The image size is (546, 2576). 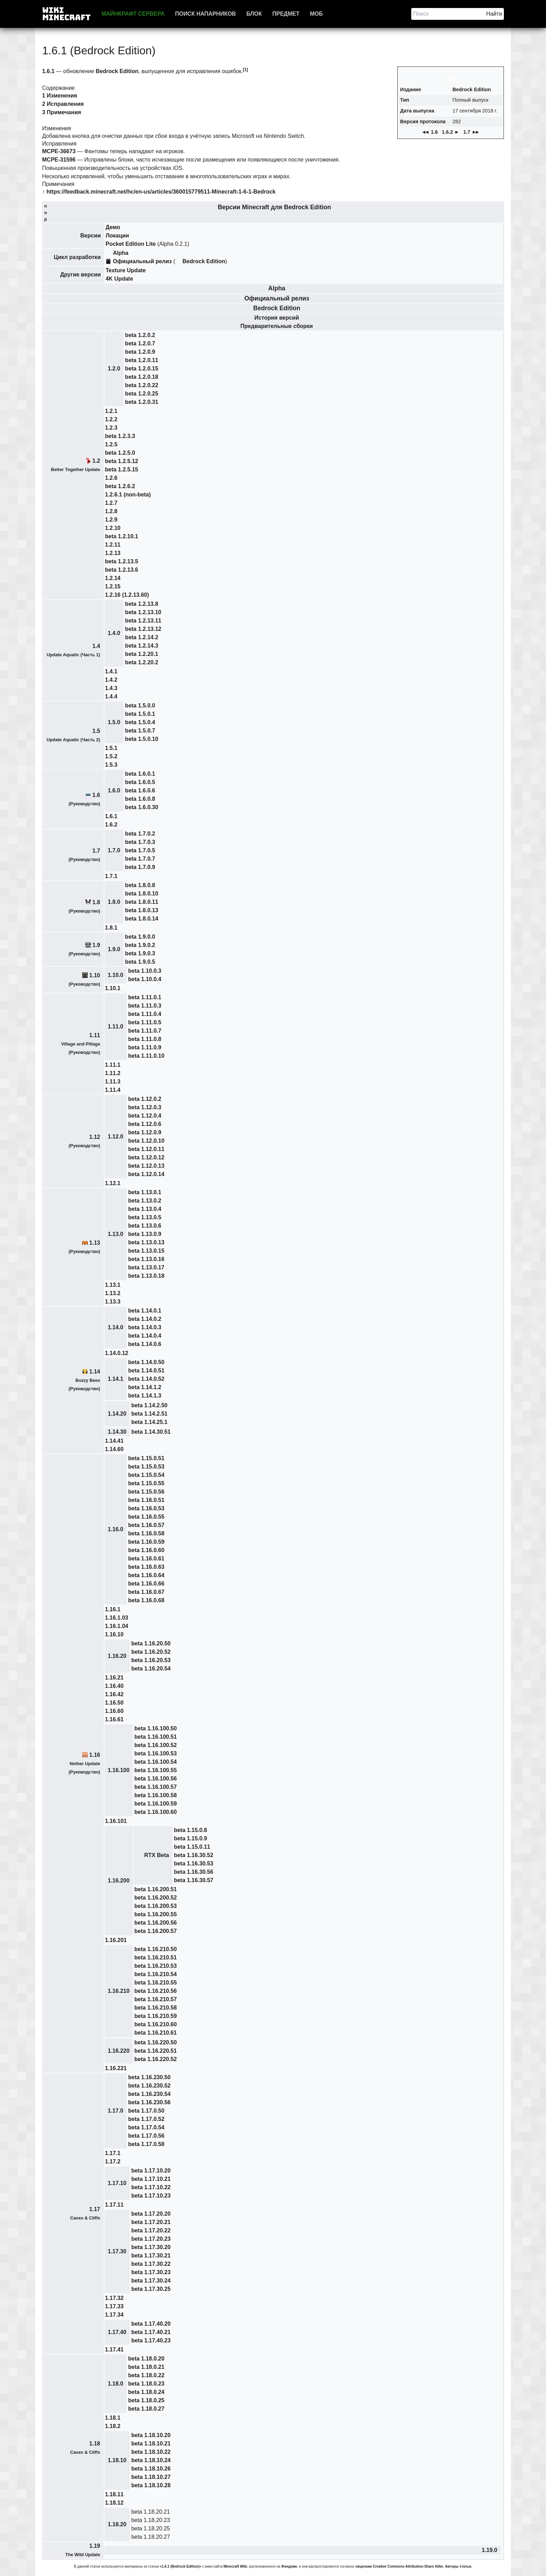 I want to click on beta 1.2.5.12, so click(x=121, y=461).